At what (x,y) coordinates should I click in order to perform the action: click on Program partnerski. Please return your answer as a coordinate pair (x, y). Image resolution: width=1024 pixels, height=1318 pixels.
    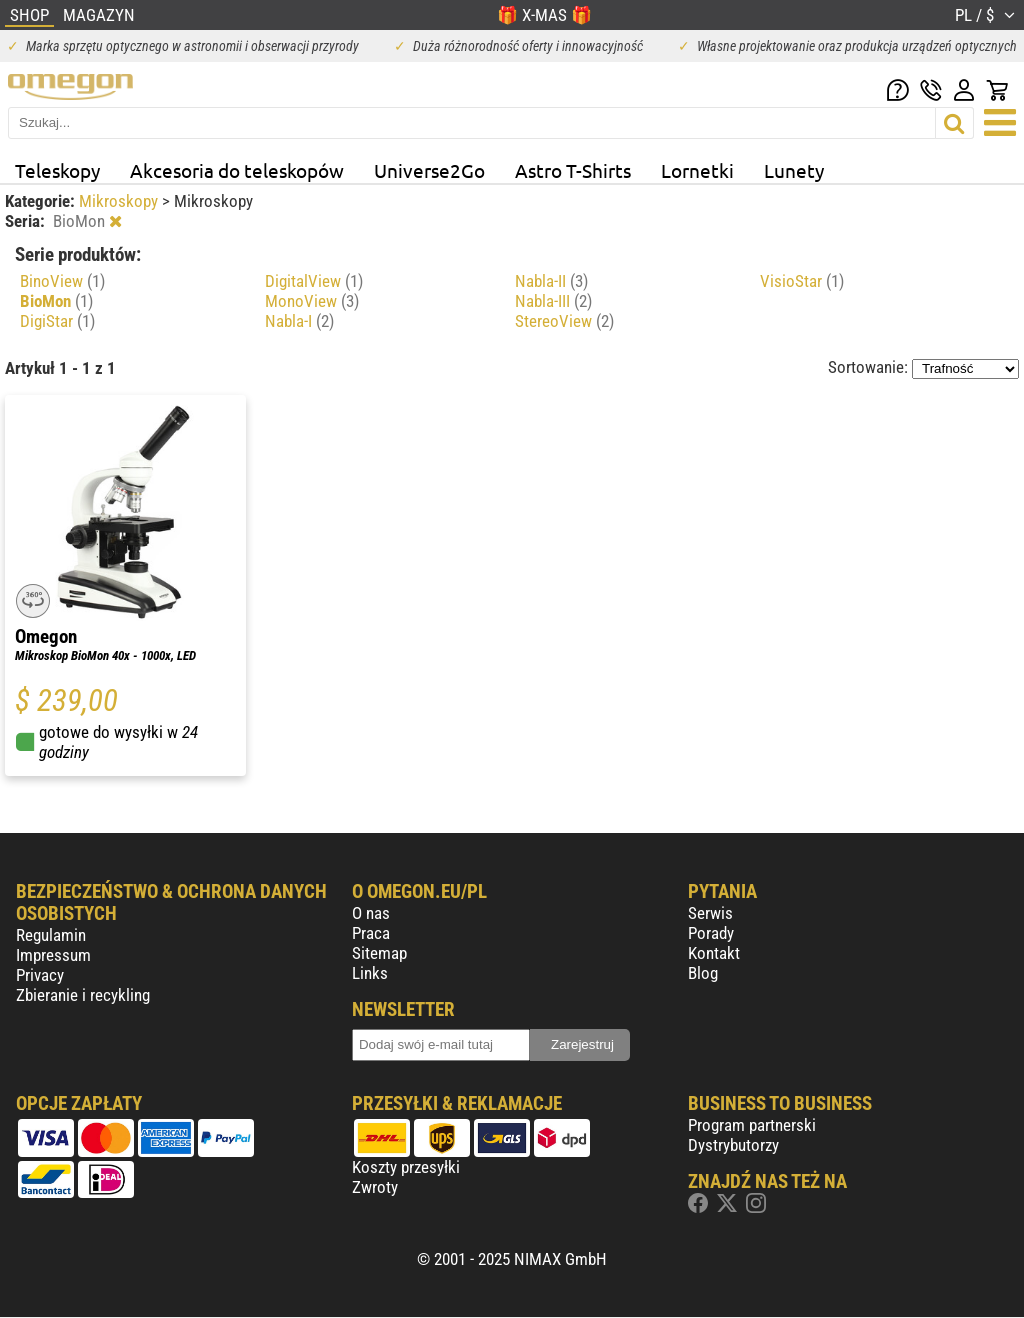
    Looking at the image, I should click on (752, 1125).